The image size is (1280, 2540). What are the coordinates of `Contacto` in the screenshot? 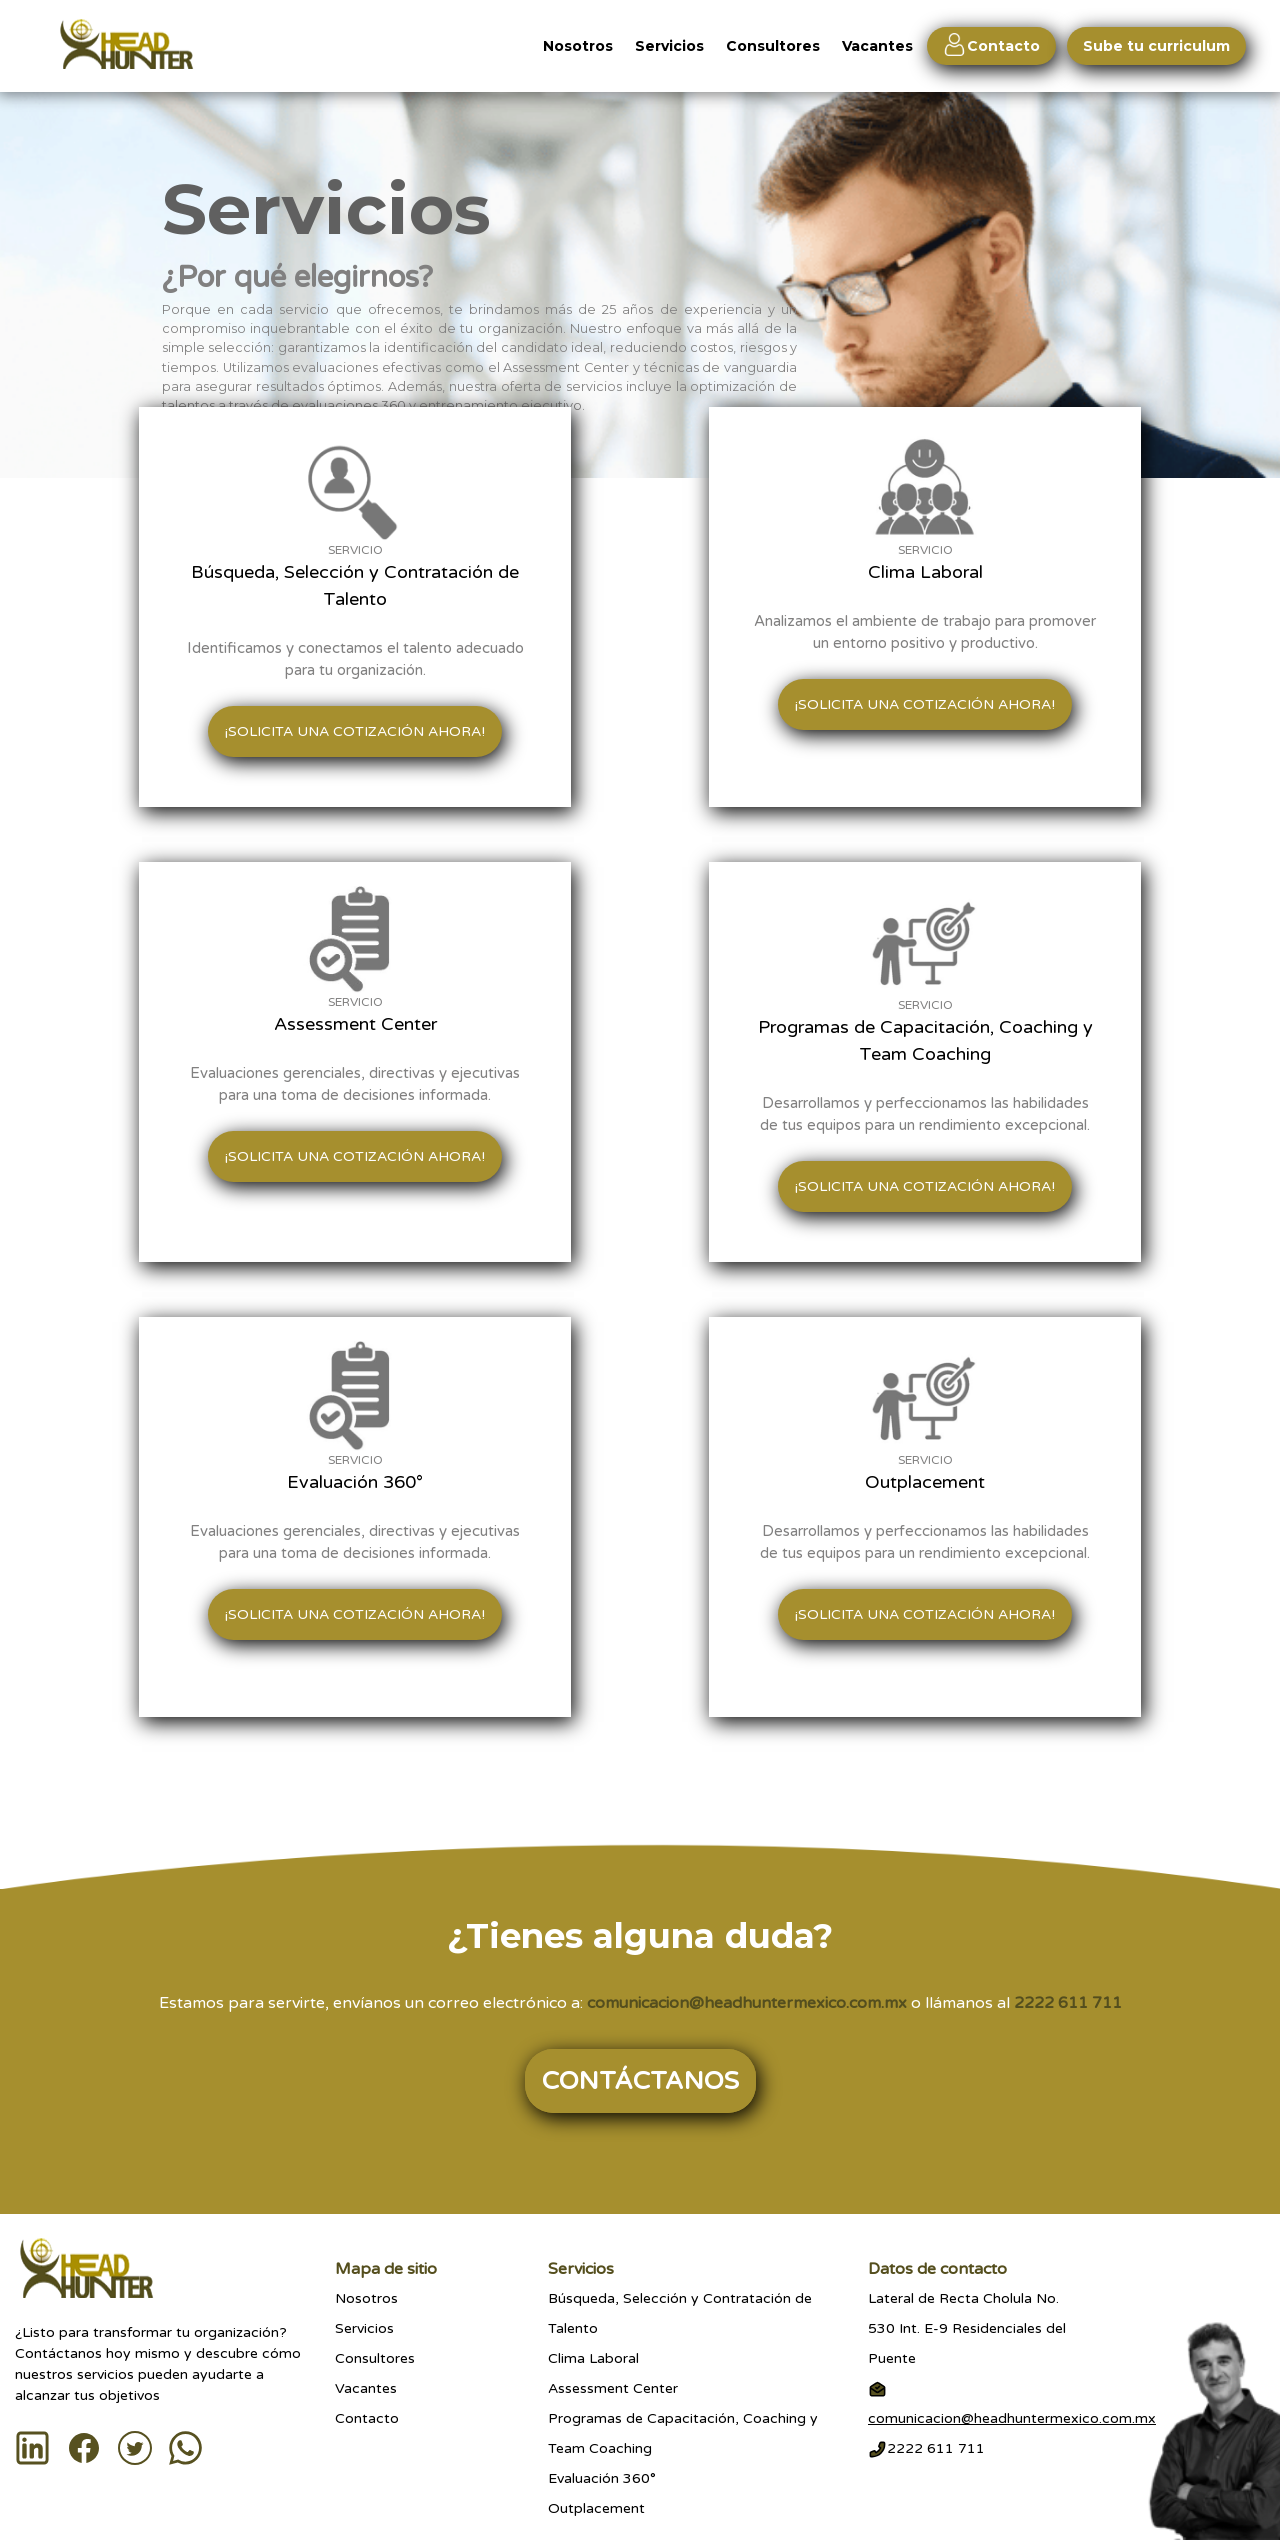 It's located at (367, 2418).